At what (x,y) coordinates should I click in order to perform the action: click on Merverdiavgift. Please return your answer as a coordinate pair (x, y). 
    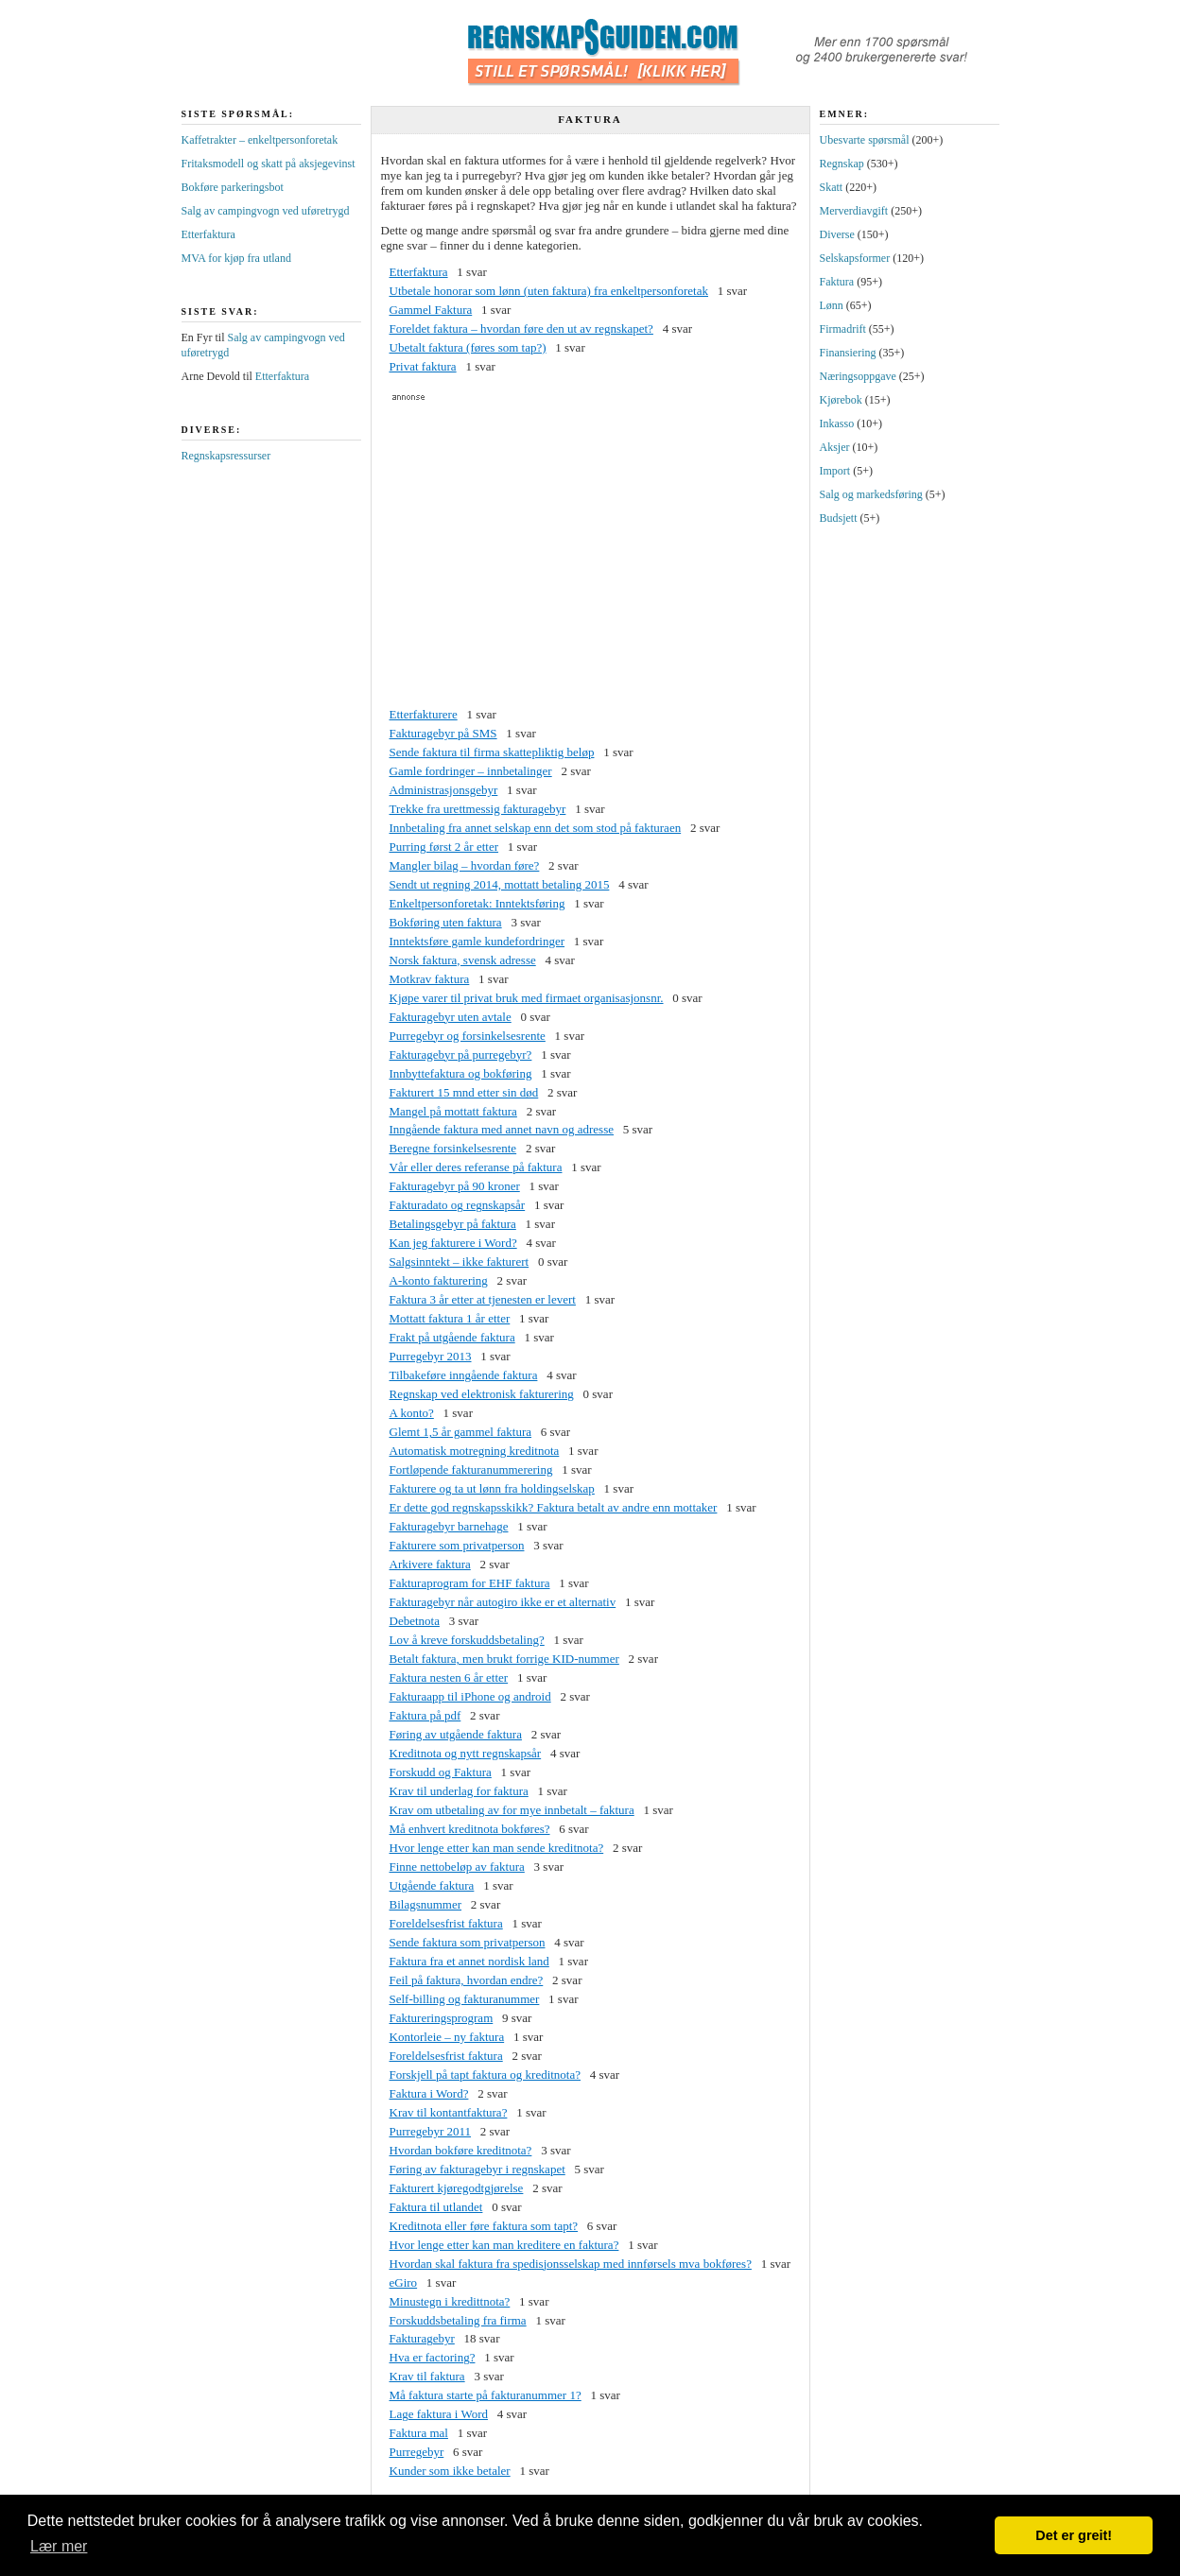
    Looking at the image, I should click on (854, 210).